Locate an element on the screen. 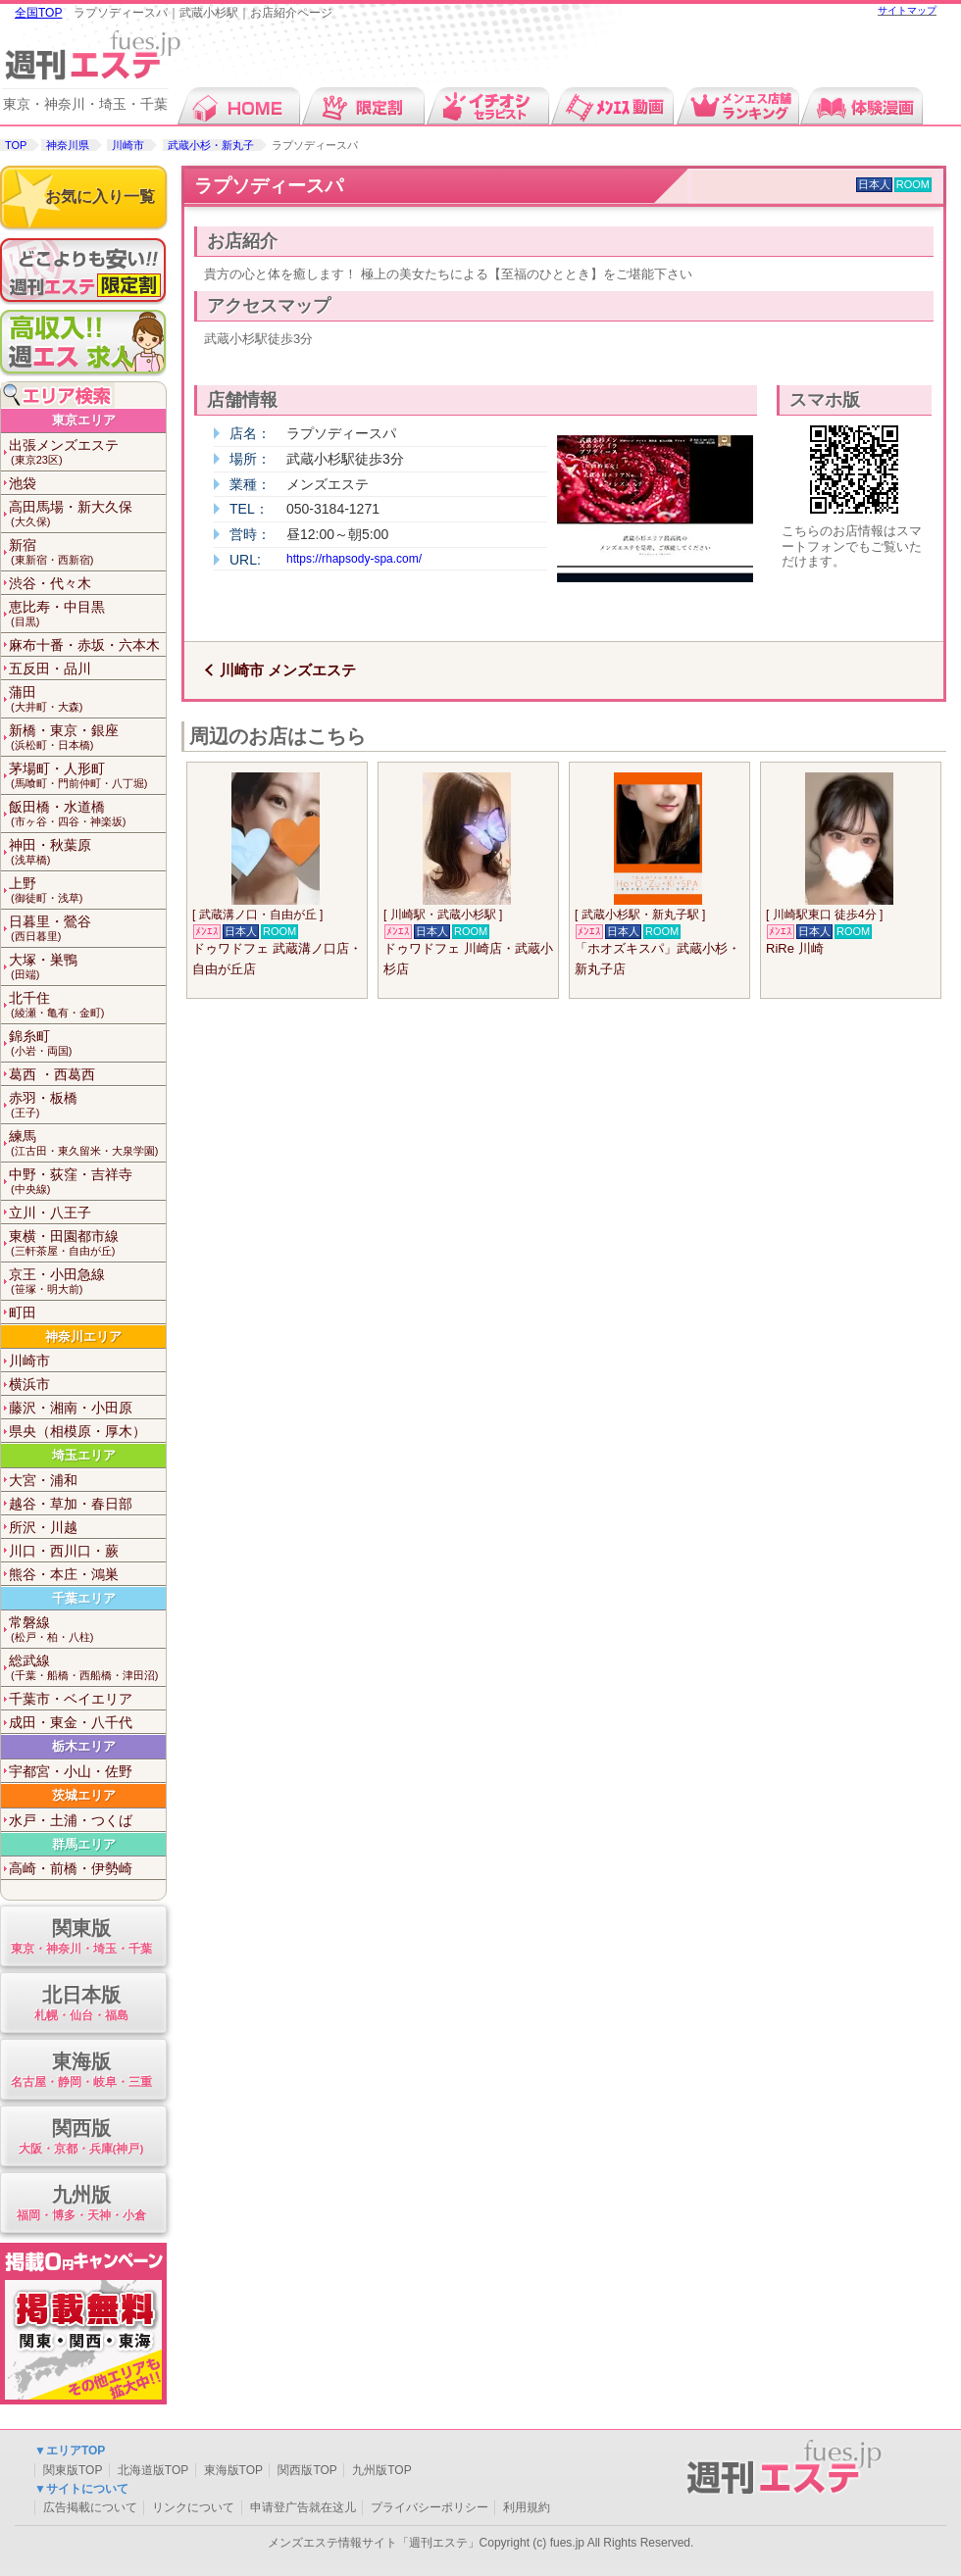  https://rhapsody-spa.com/ is located at coordinates (354, 559).